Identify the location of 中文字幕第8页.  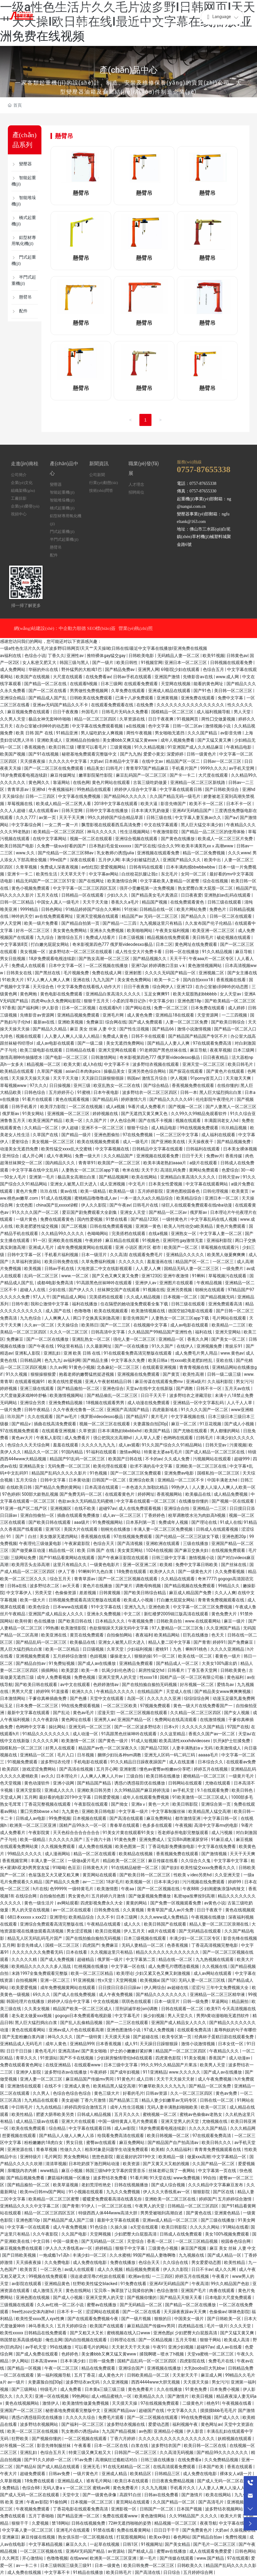
(14, 944).